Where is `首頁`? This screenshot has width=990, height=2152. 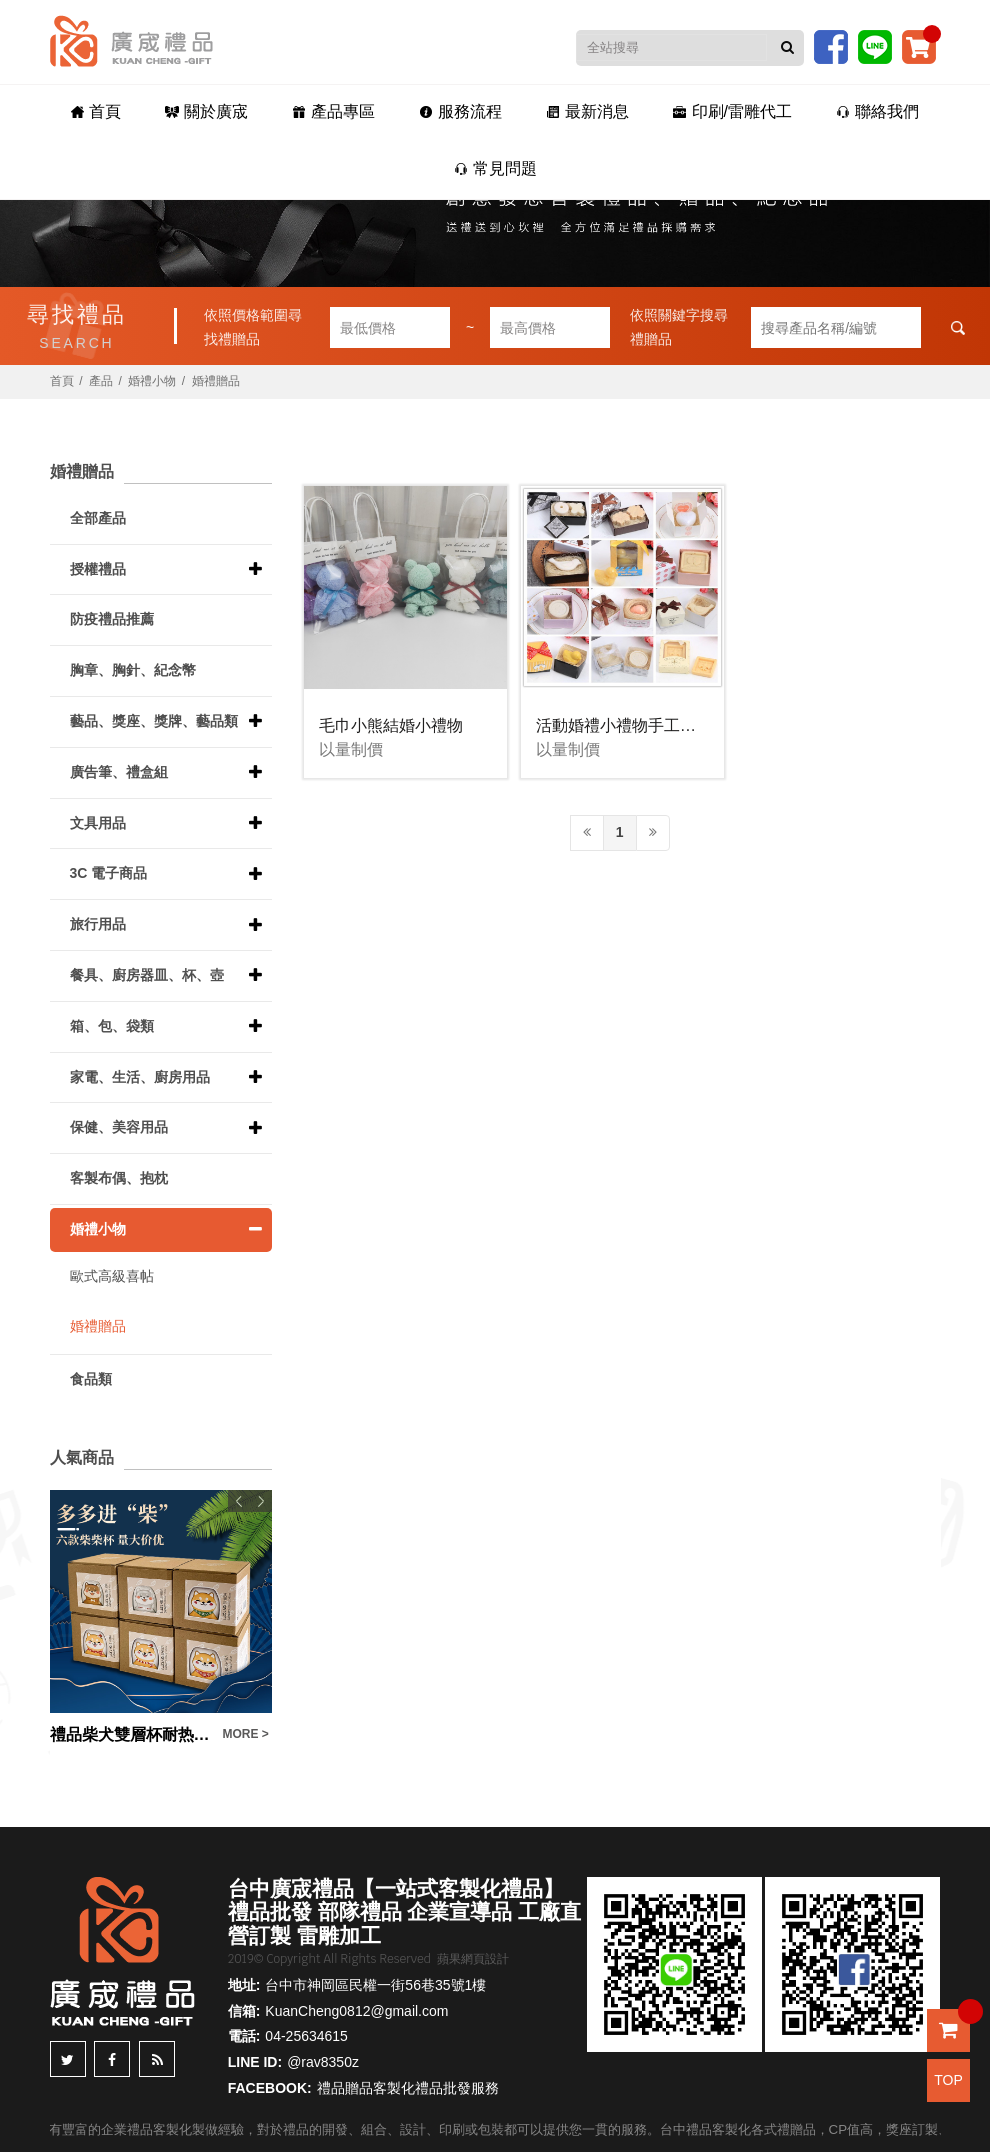
首頁 is located at coordinates (96, 111).